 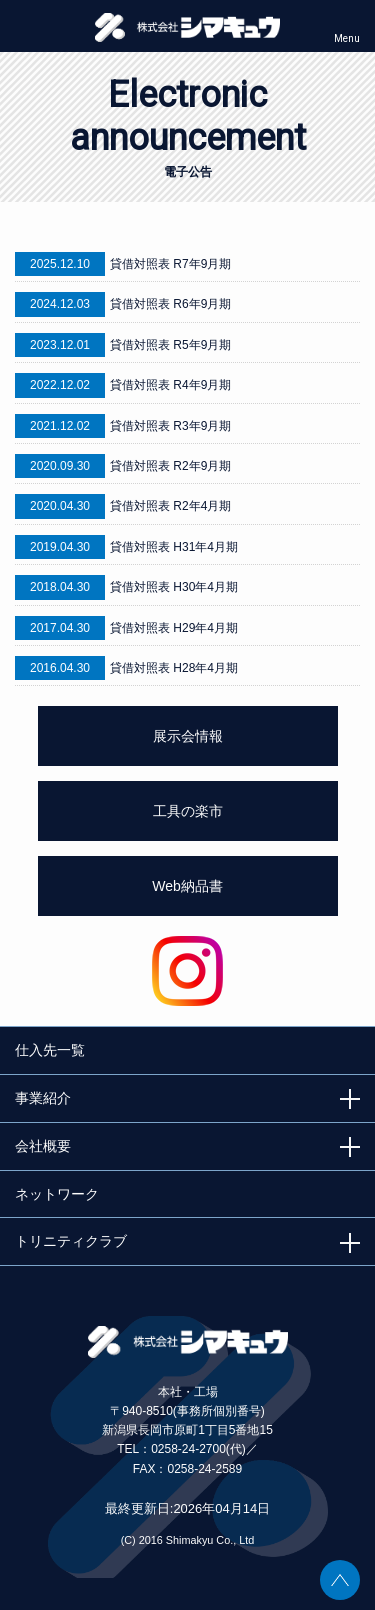 What do you see at coordinates (170, 426) in the screenshot?
I see `貸借対照表 R3年9月期` at bounding box center [170, 426].